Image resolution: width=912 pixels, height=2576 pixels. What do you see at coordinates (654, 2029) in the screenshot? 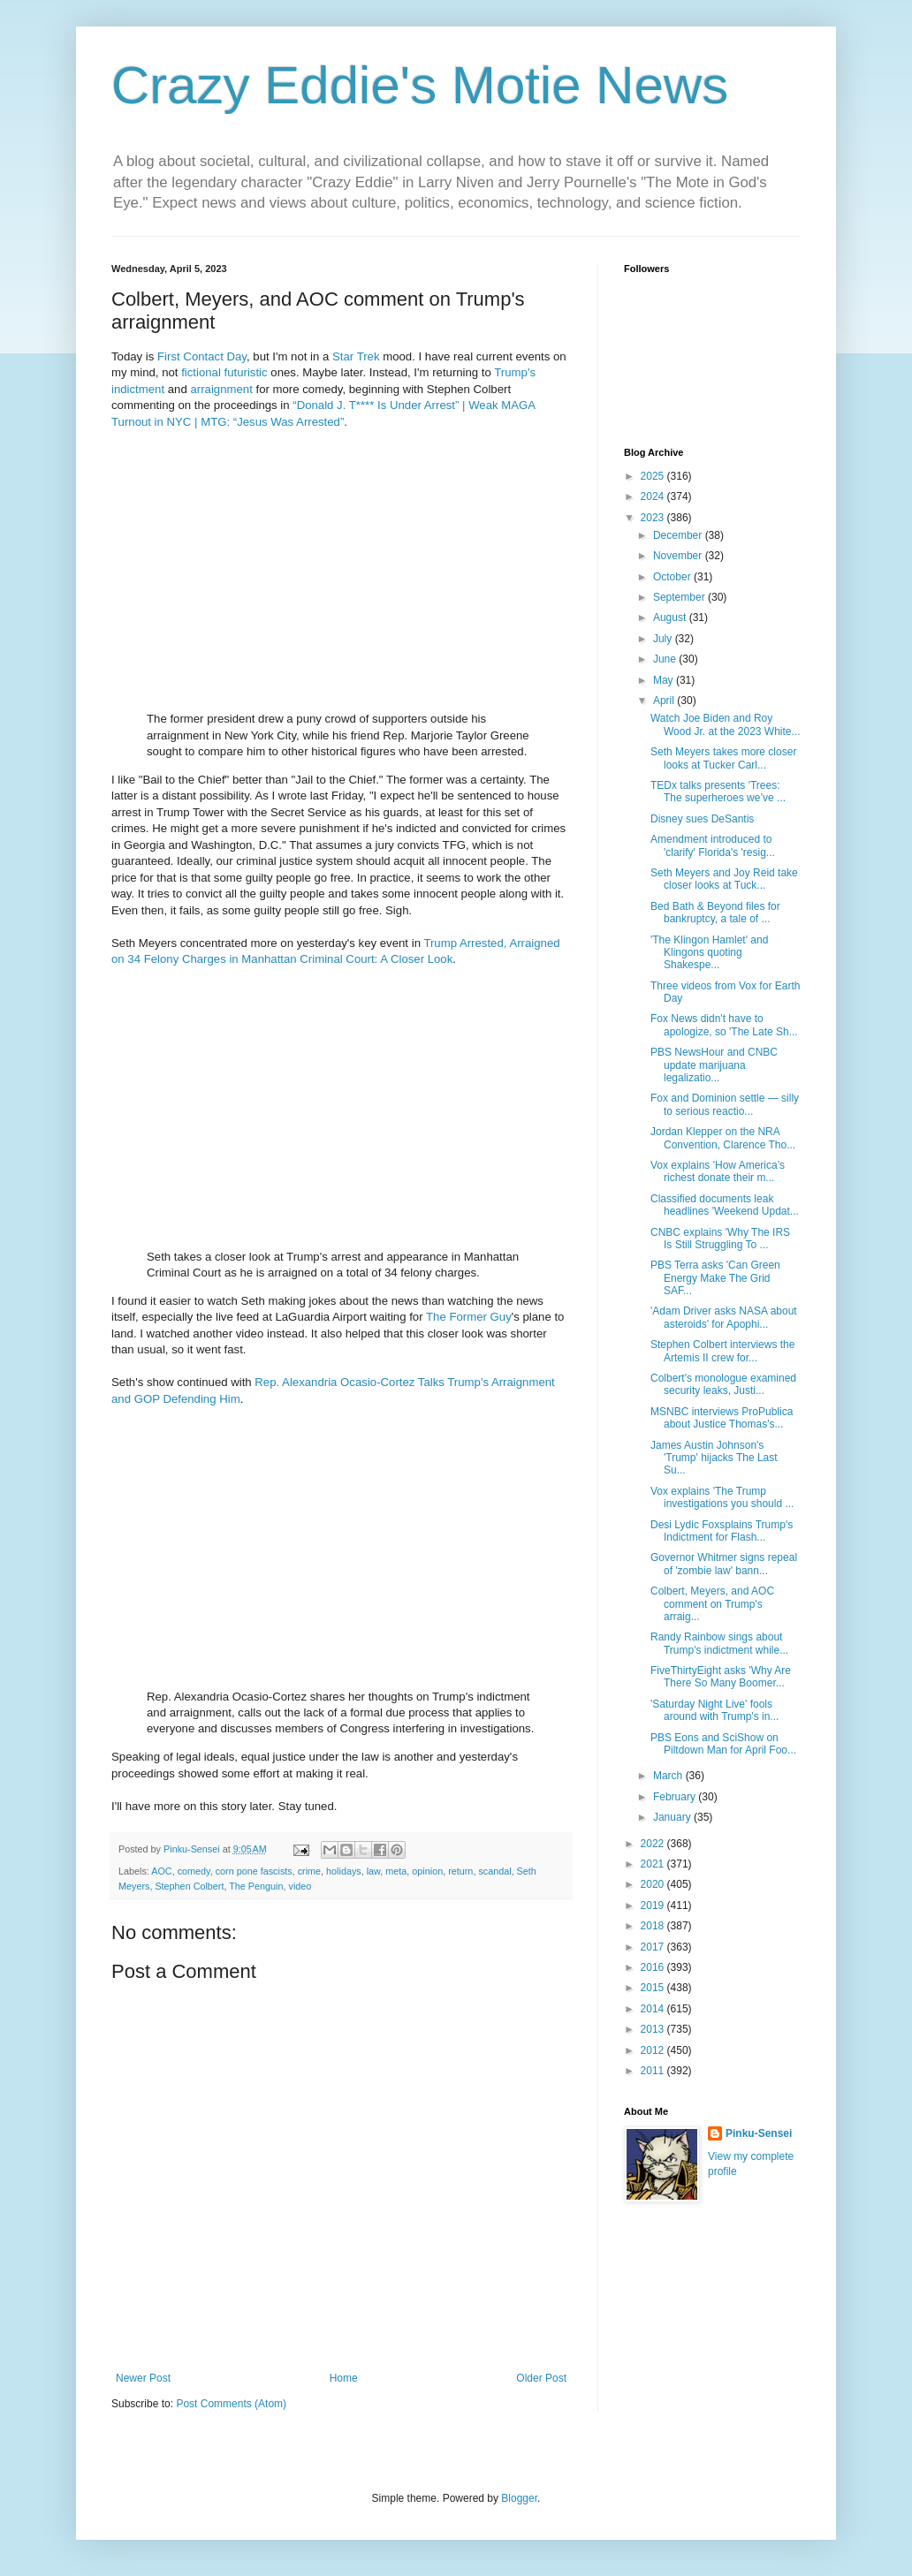
I see `2013` at bounding box center [654, 2029].